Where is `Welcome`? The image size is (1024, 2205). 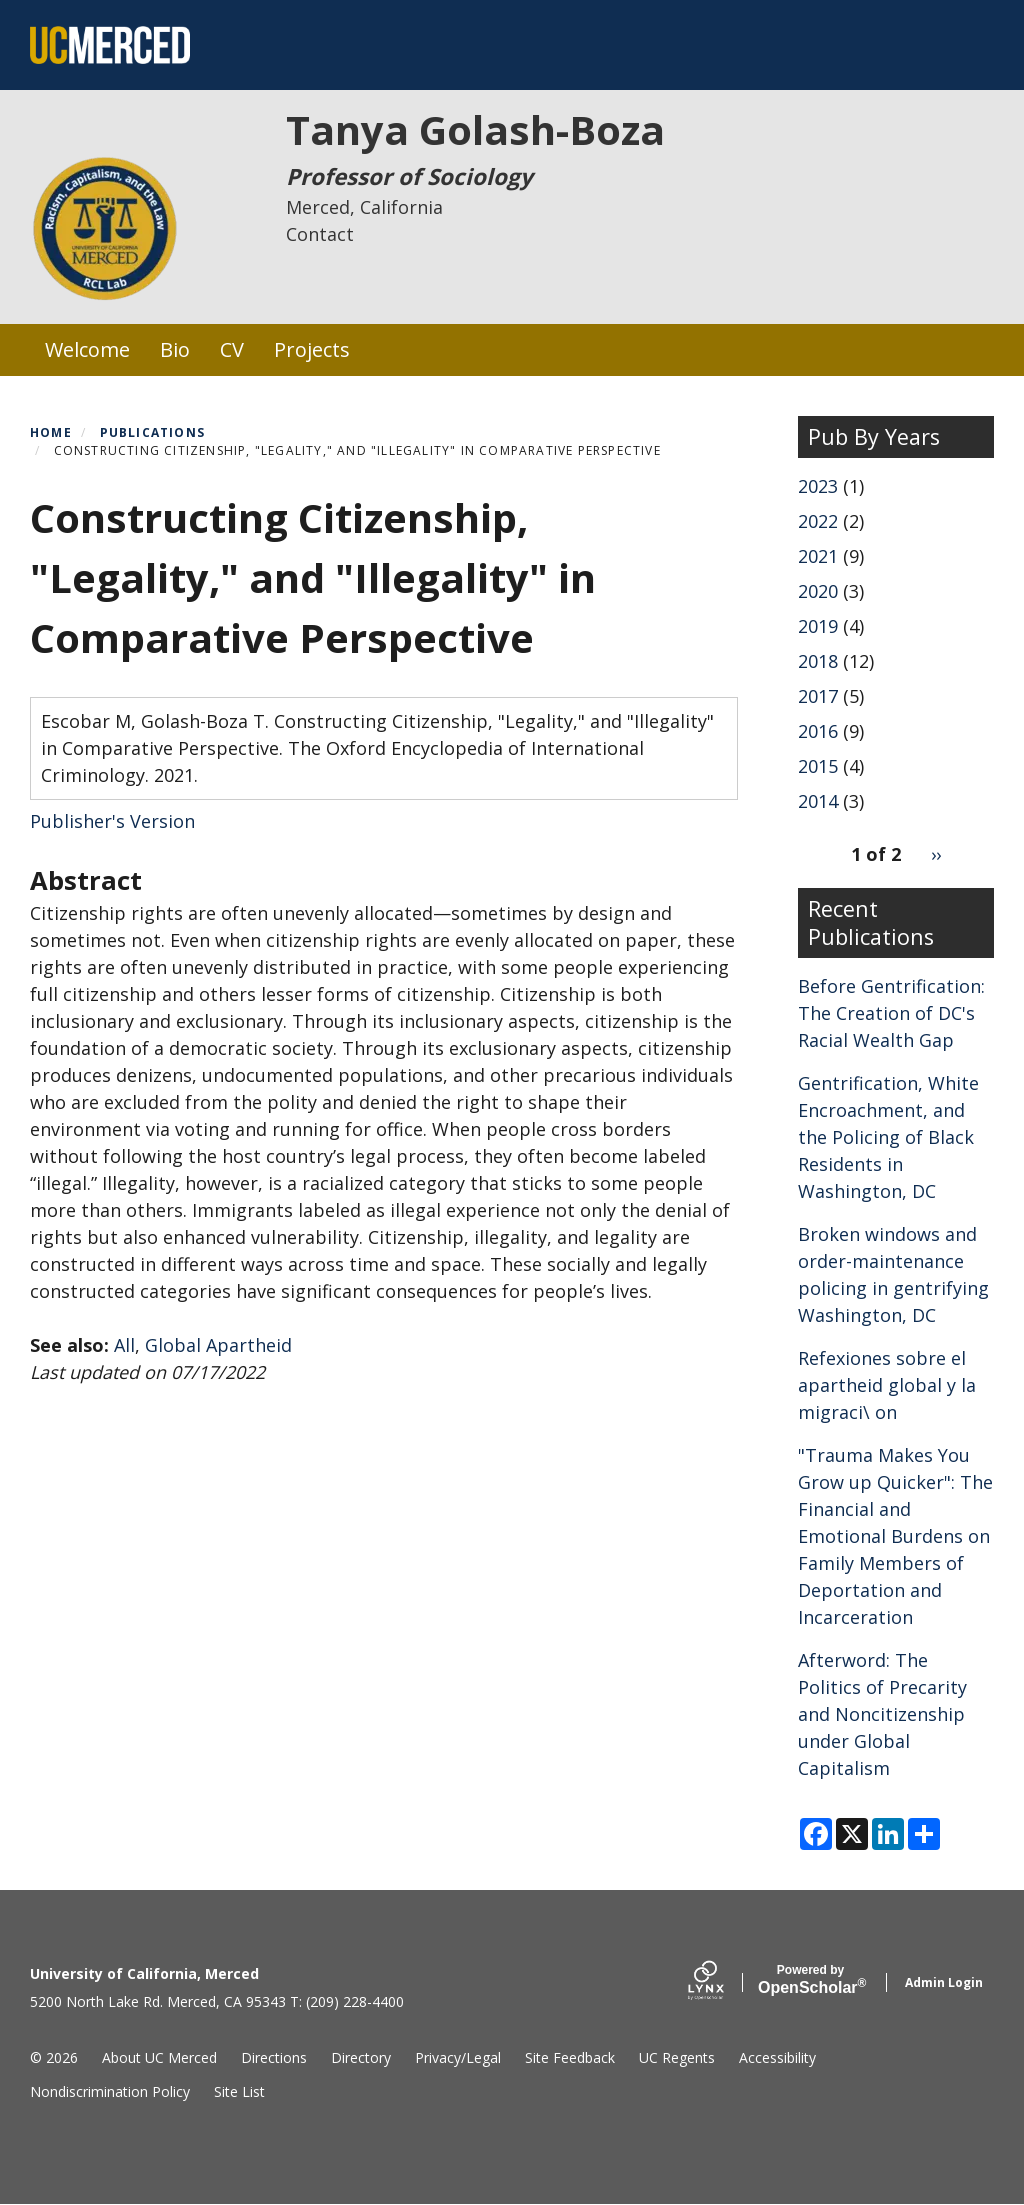 Welcome is located at coordinates (87, 349).